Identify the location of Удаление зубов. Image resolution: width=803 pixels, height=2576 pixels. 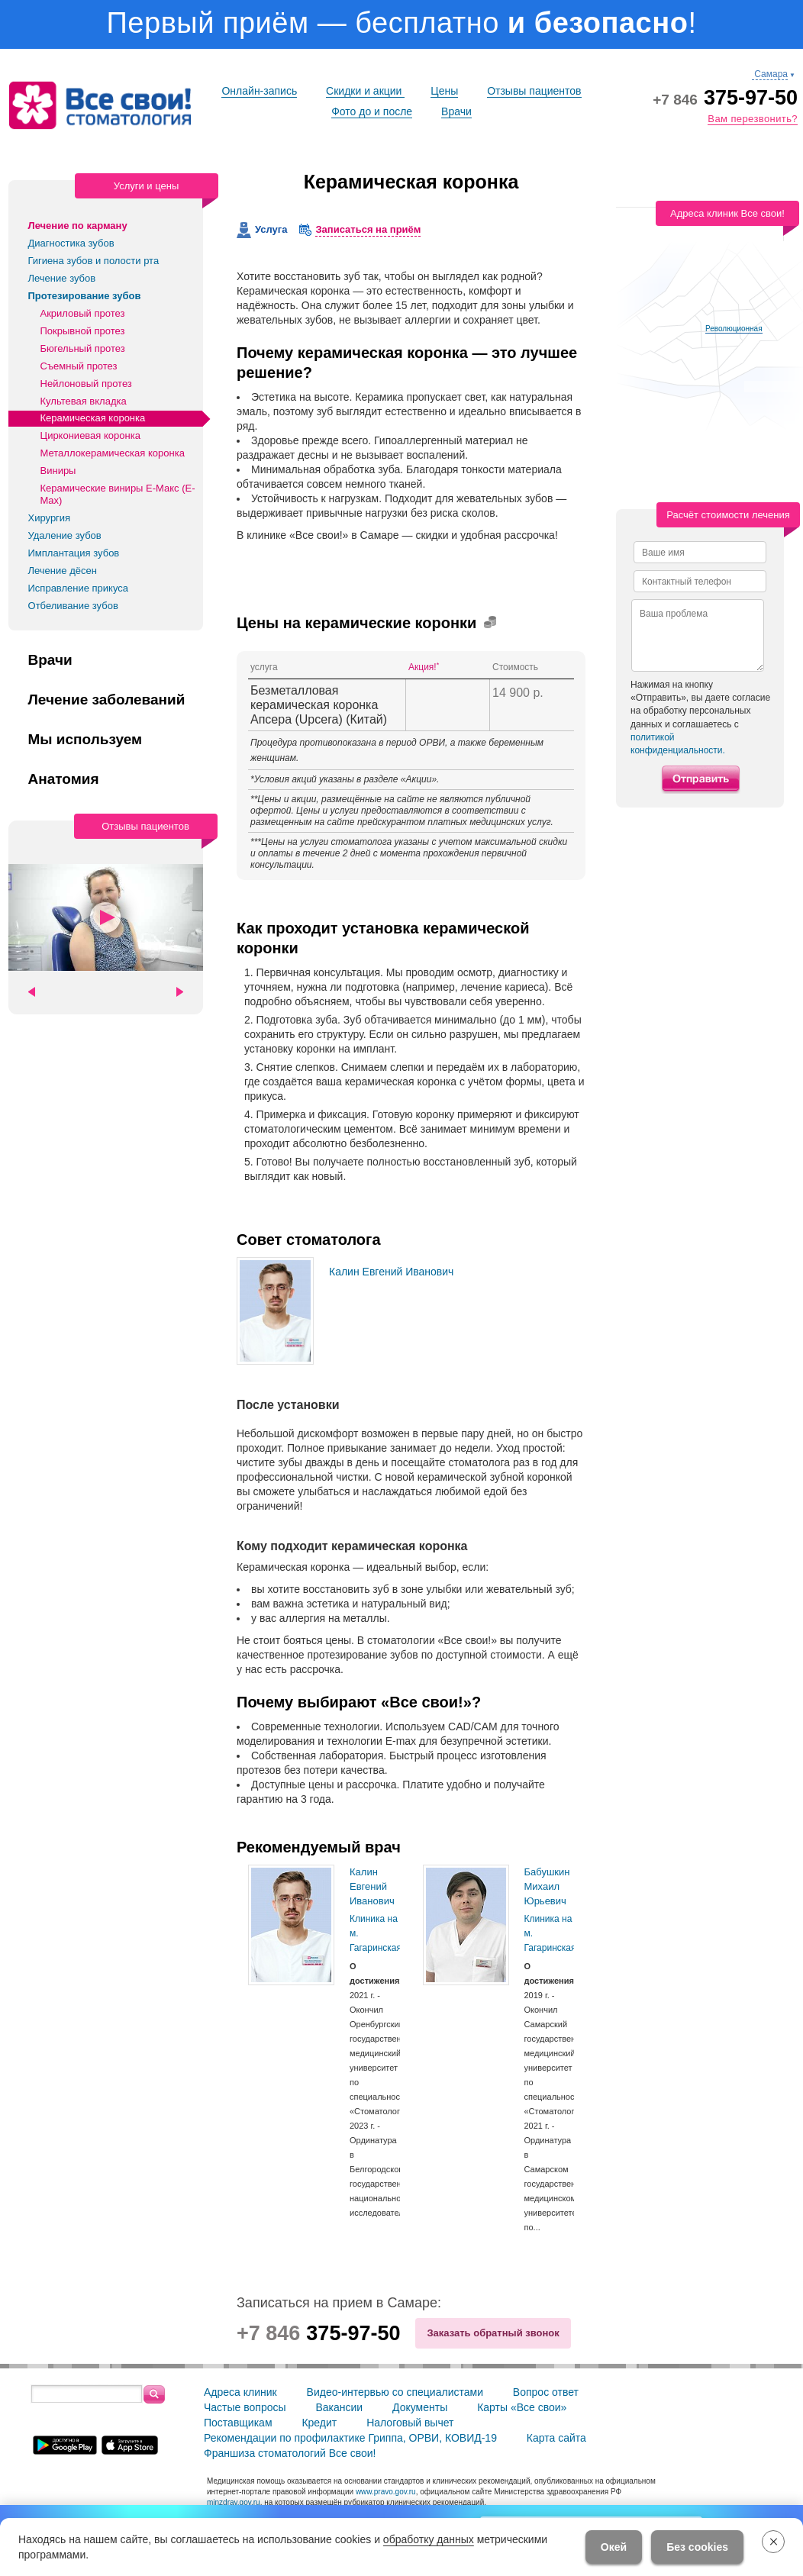
(65, 535).